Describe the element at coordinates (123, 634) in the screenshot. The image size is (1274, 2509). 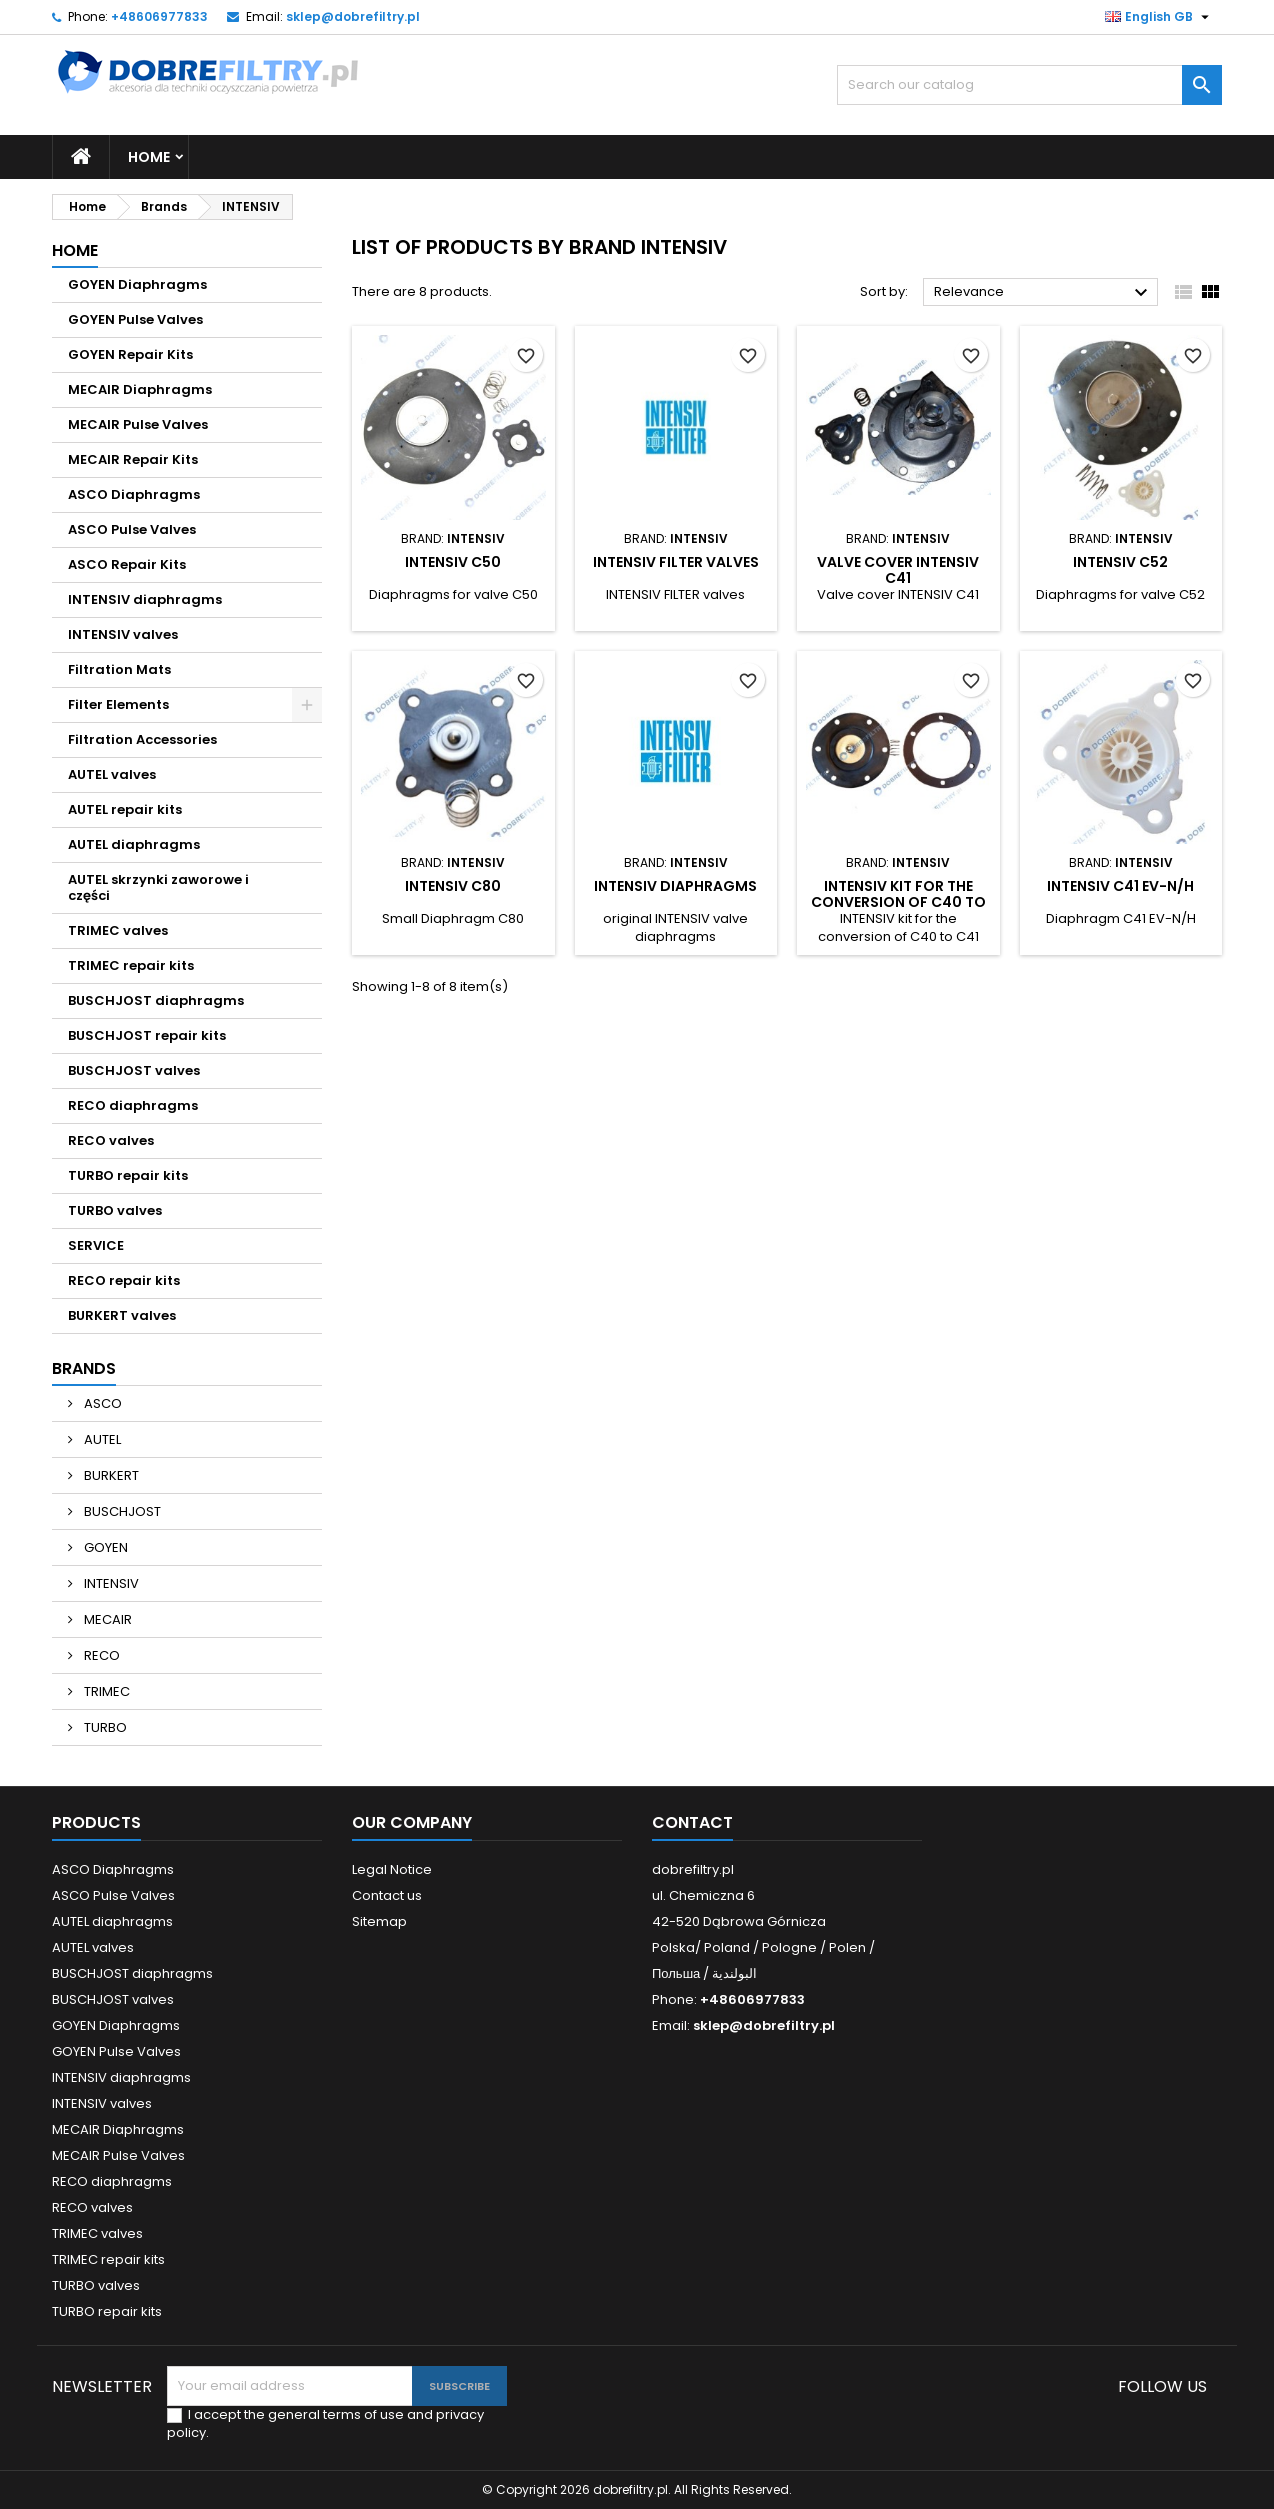
I see `INTENSIV valves` at that location.